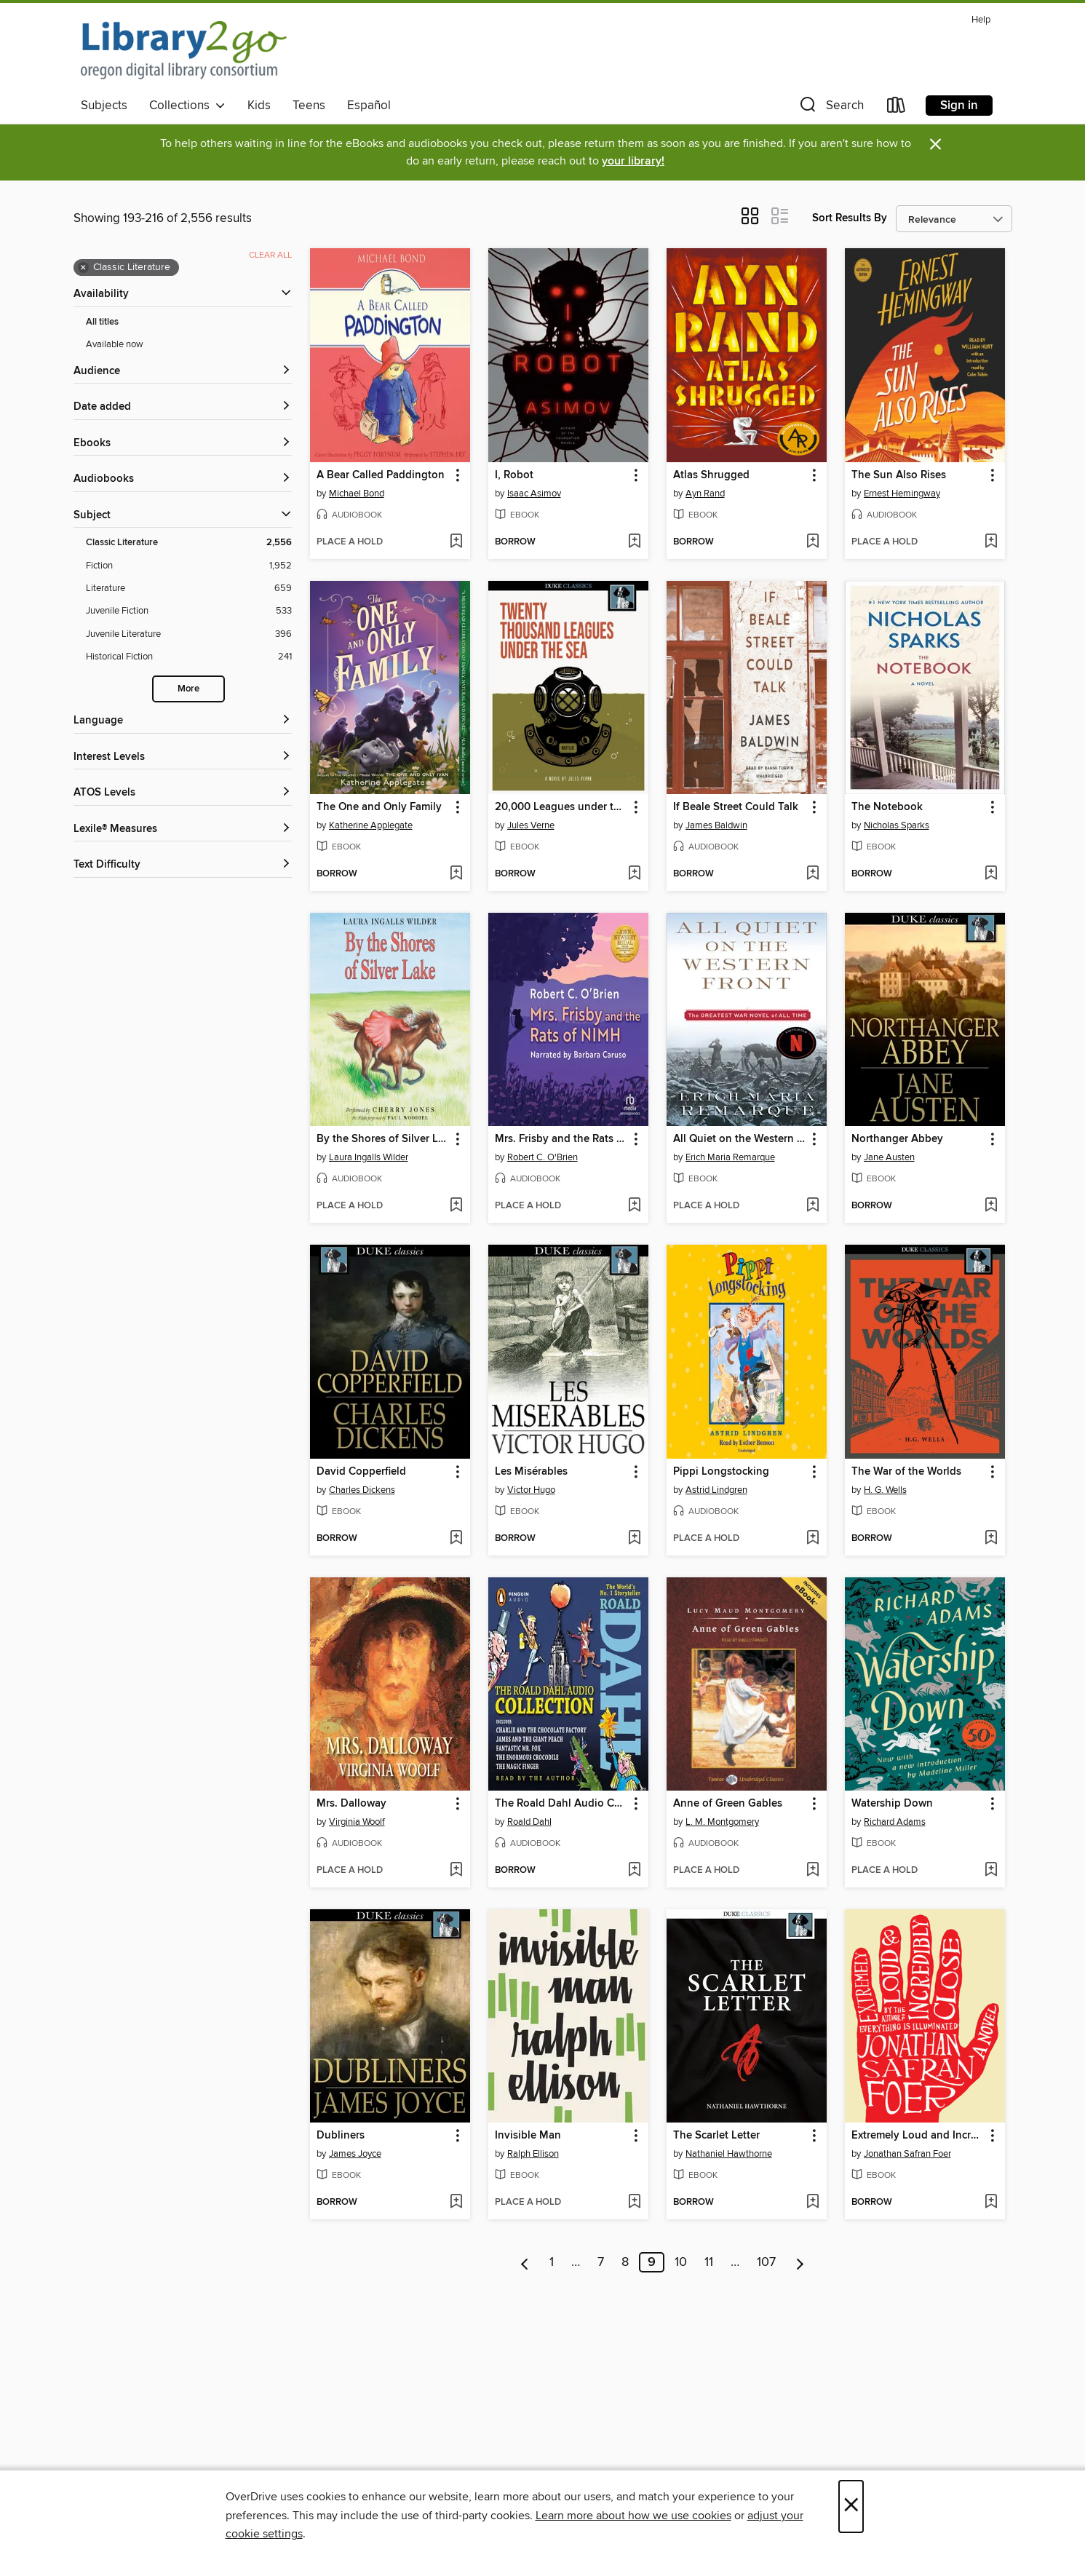 This screenshot has width=1085, height=2576. Describe the element at coordinates (634, 1206) in the screenshot. I see `[Add Mrs. Frisby and the Rats of NIMH to wish list]` at that location.